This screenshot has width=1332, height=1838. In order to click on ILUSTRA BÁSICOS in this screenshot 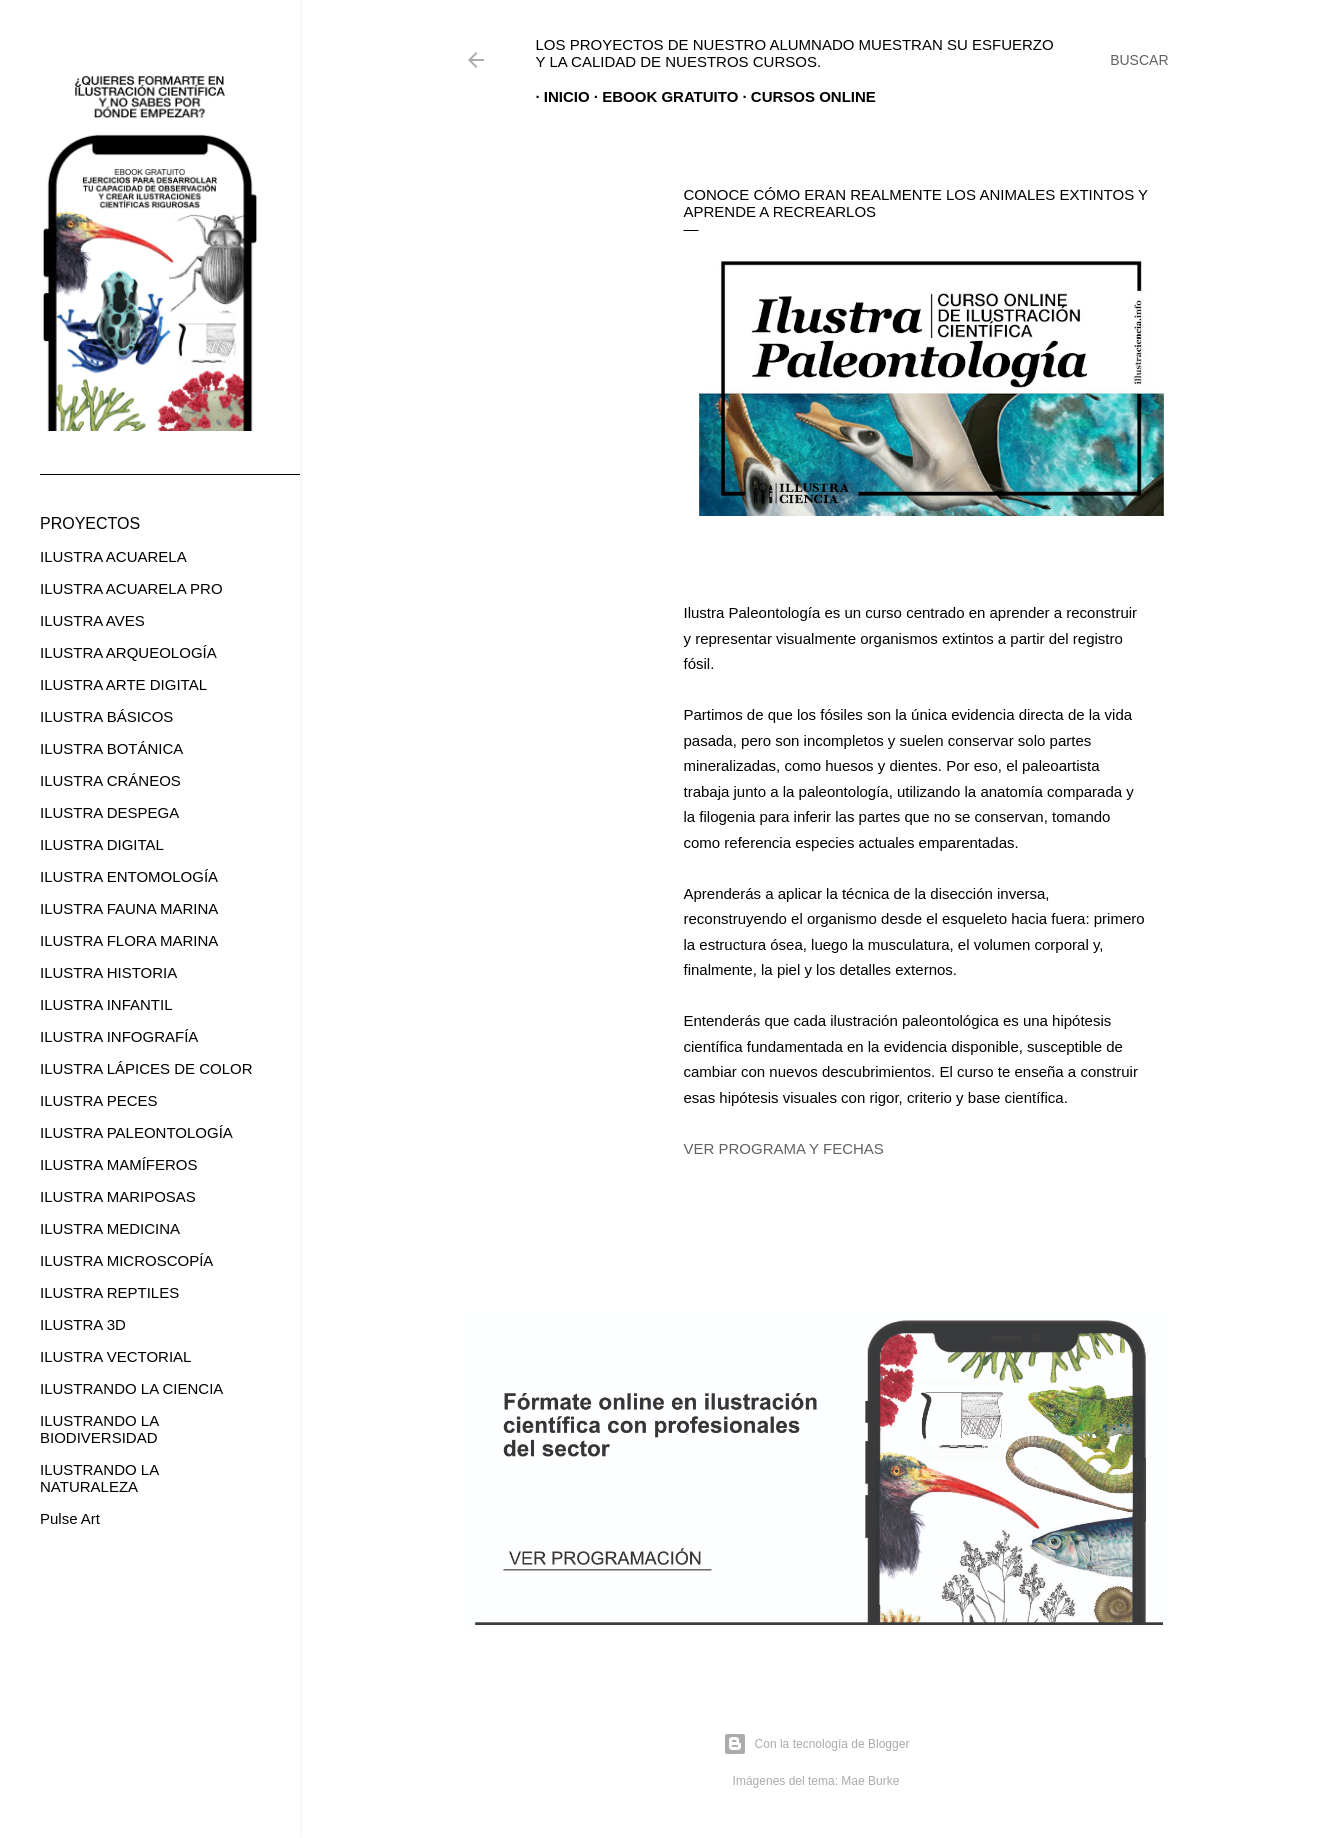, I will do `click(106, 716)`.